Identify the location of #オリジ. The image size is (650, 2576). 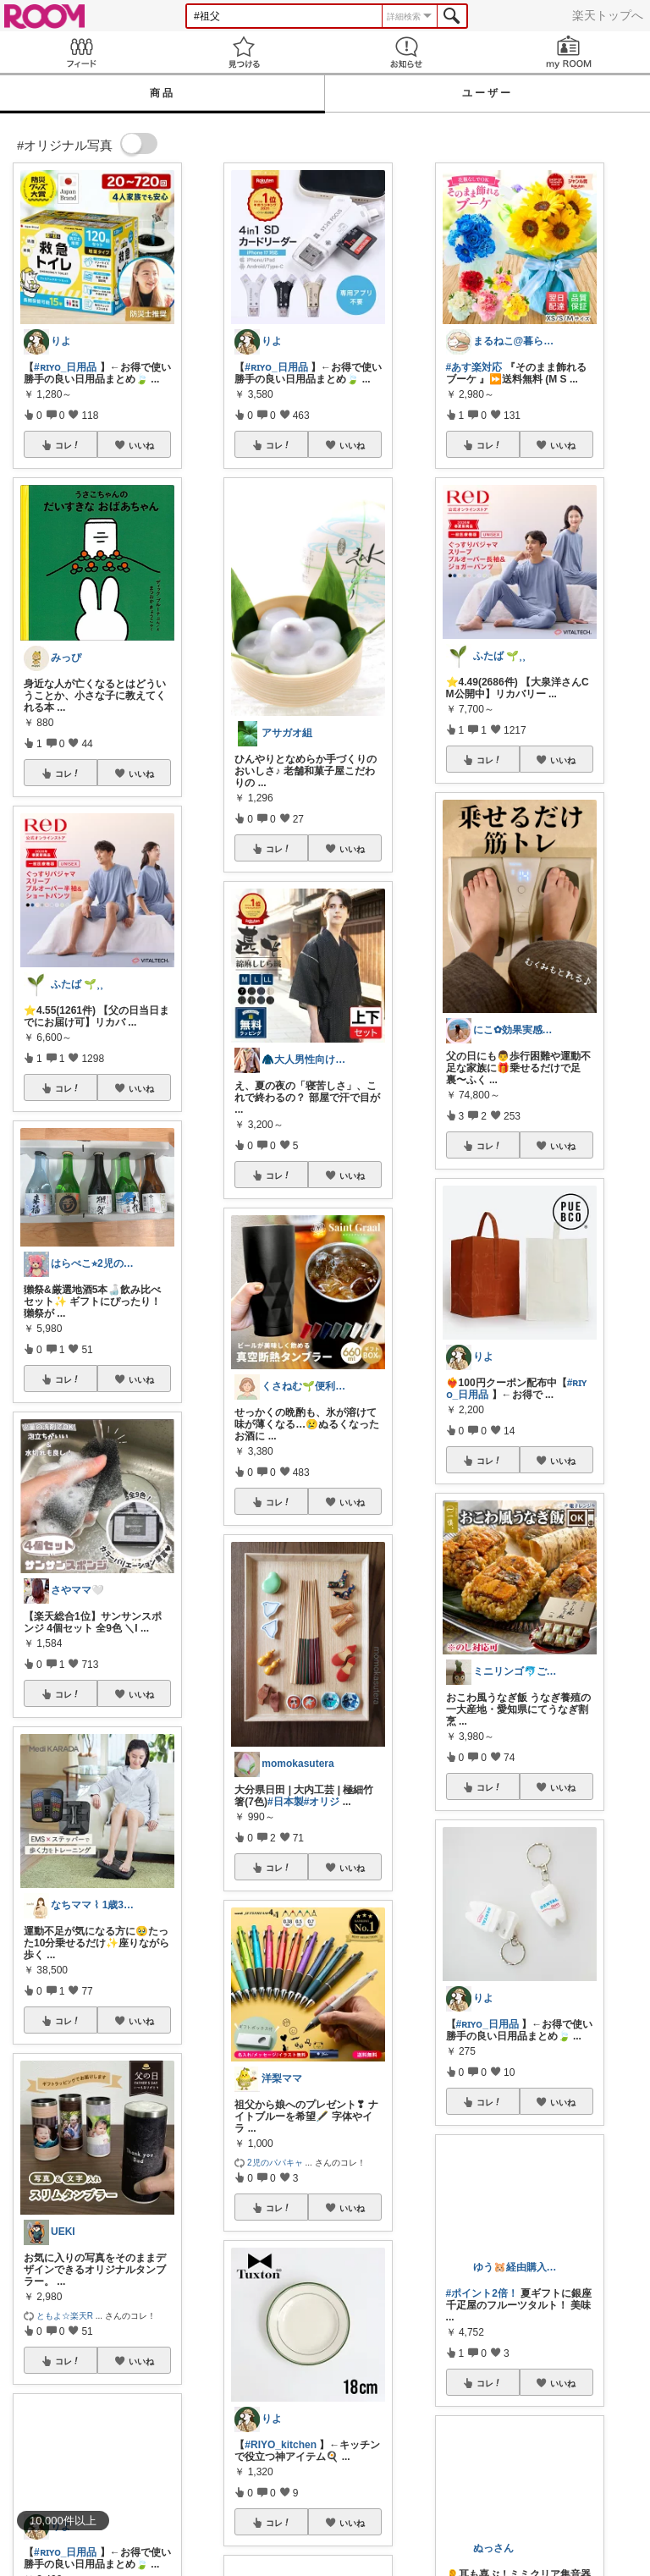
(322, 1802).